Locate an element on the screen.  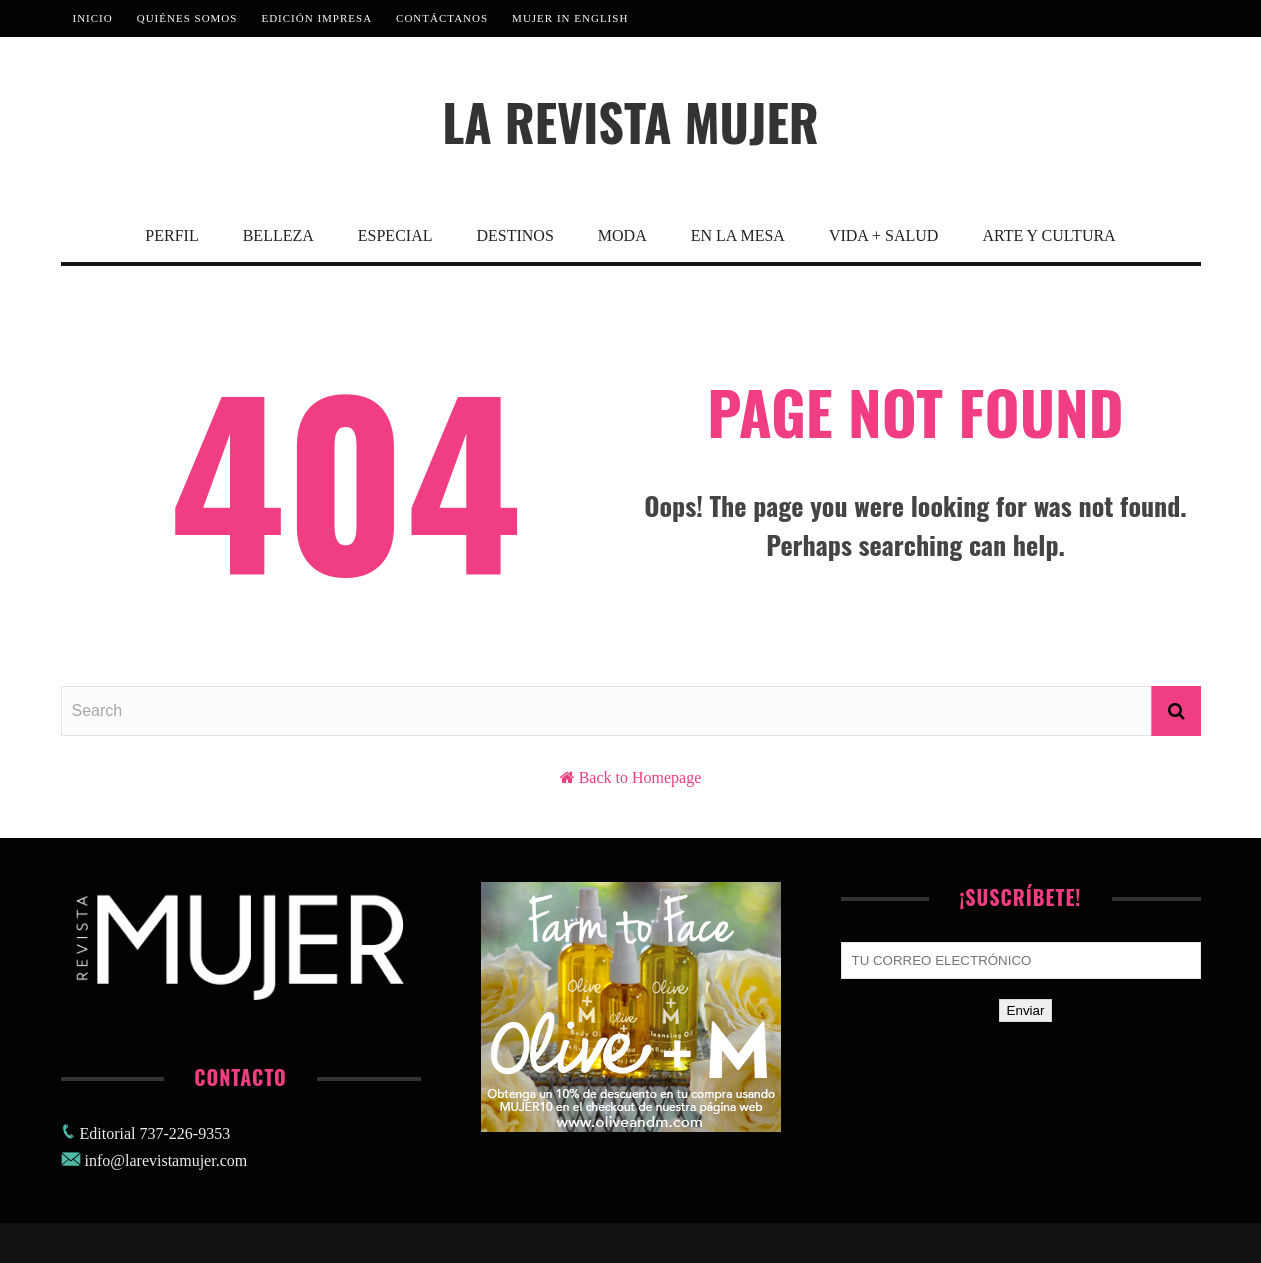
Especial is located at coordinates (395, 235).